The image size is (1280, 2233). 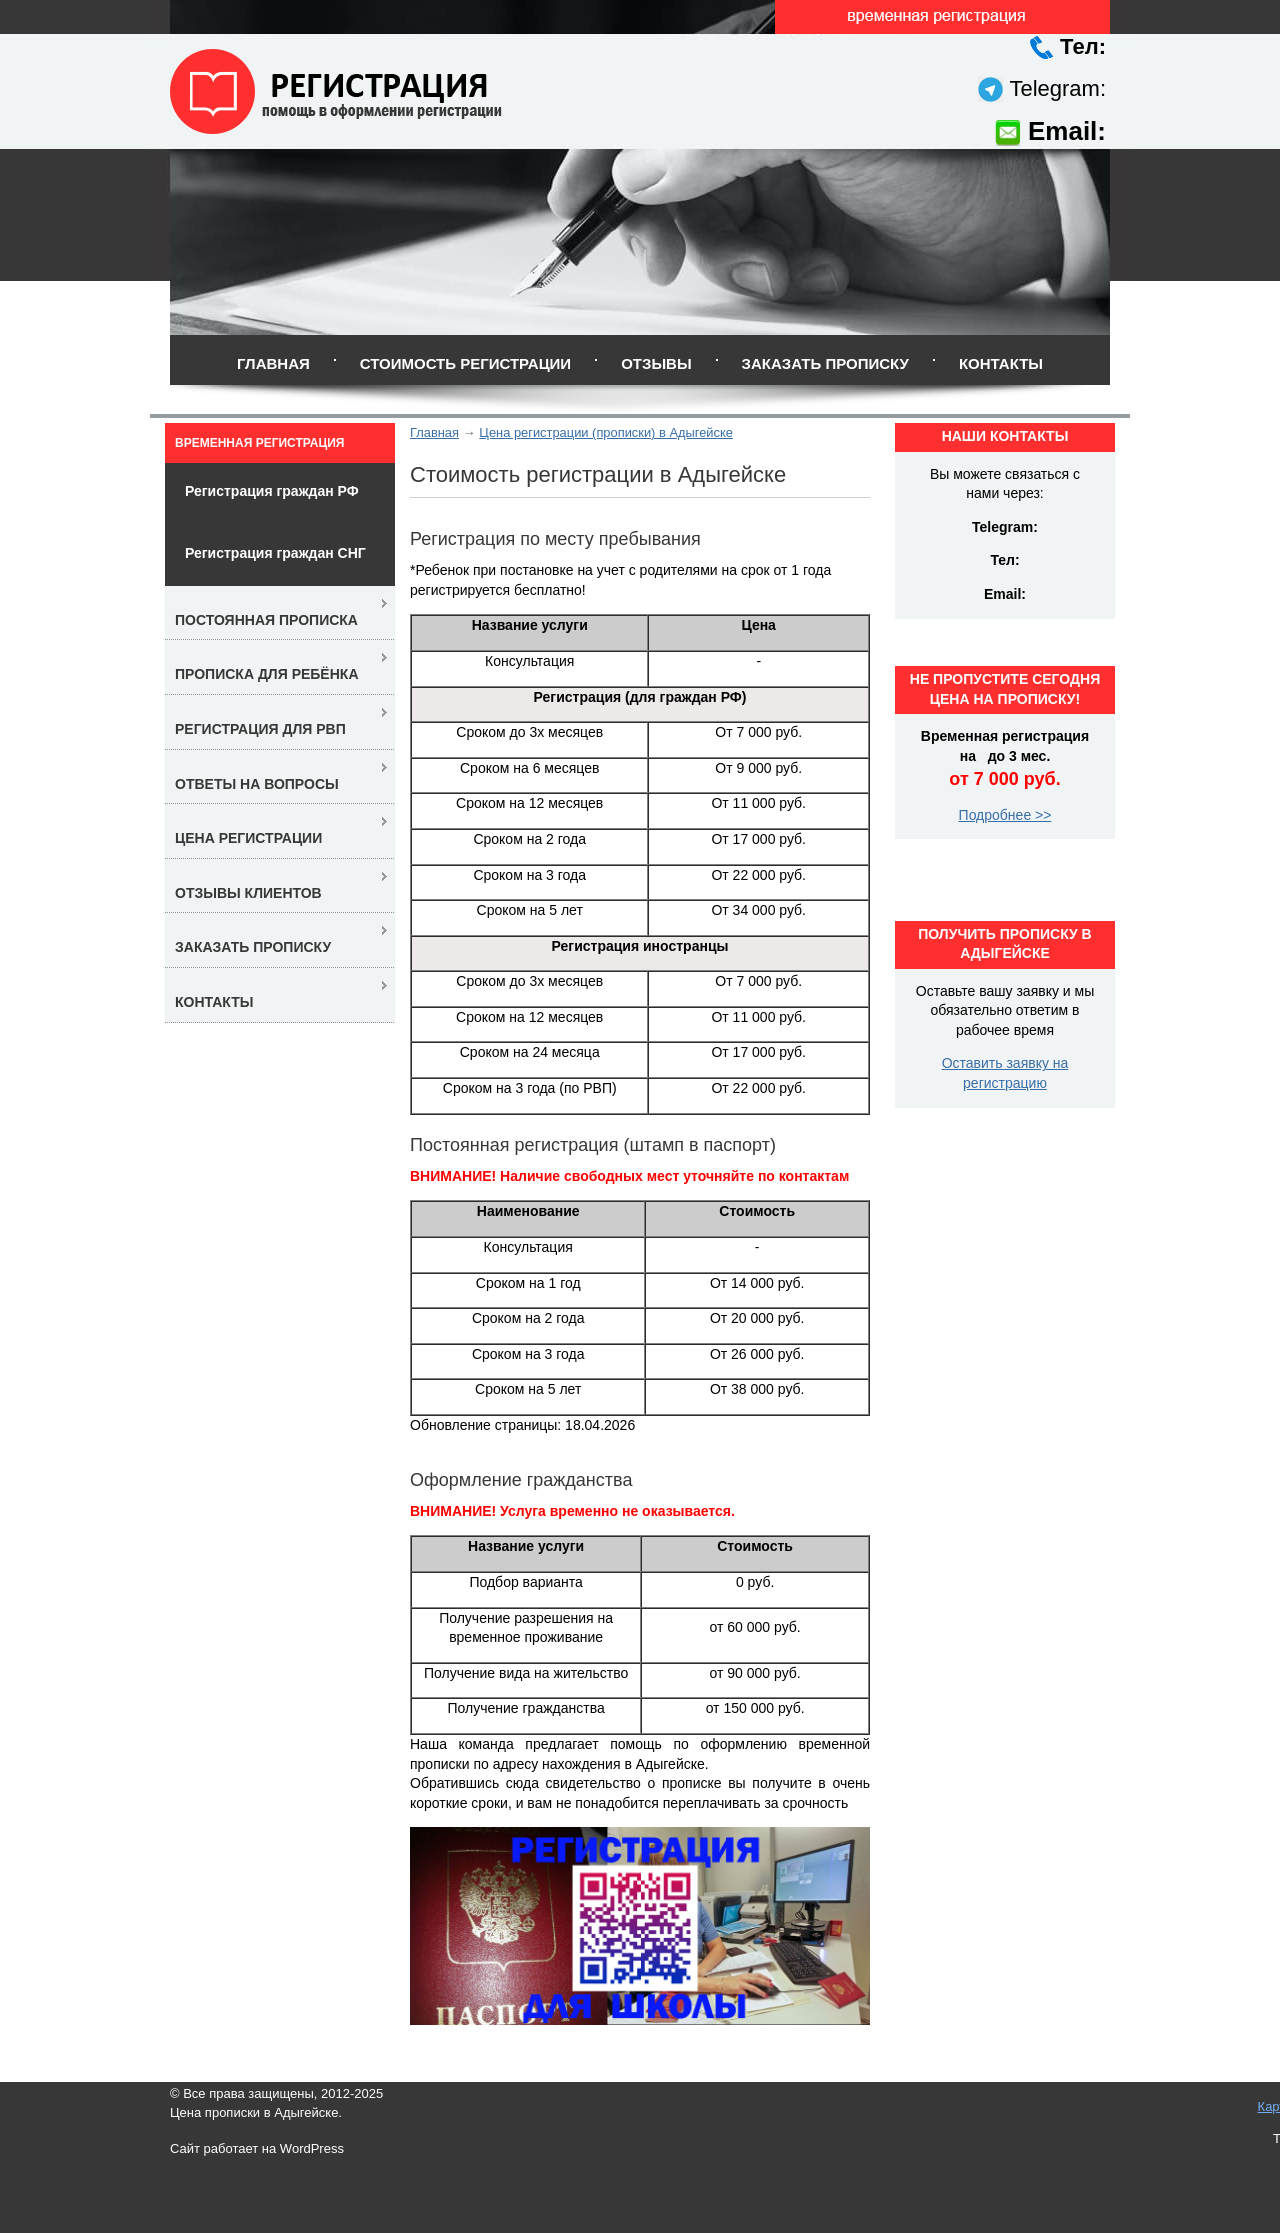 What do you see at coordinates (465, 363) in the screenshot?
I see `Стоимость регистрации` at bounding box center [465, 363].